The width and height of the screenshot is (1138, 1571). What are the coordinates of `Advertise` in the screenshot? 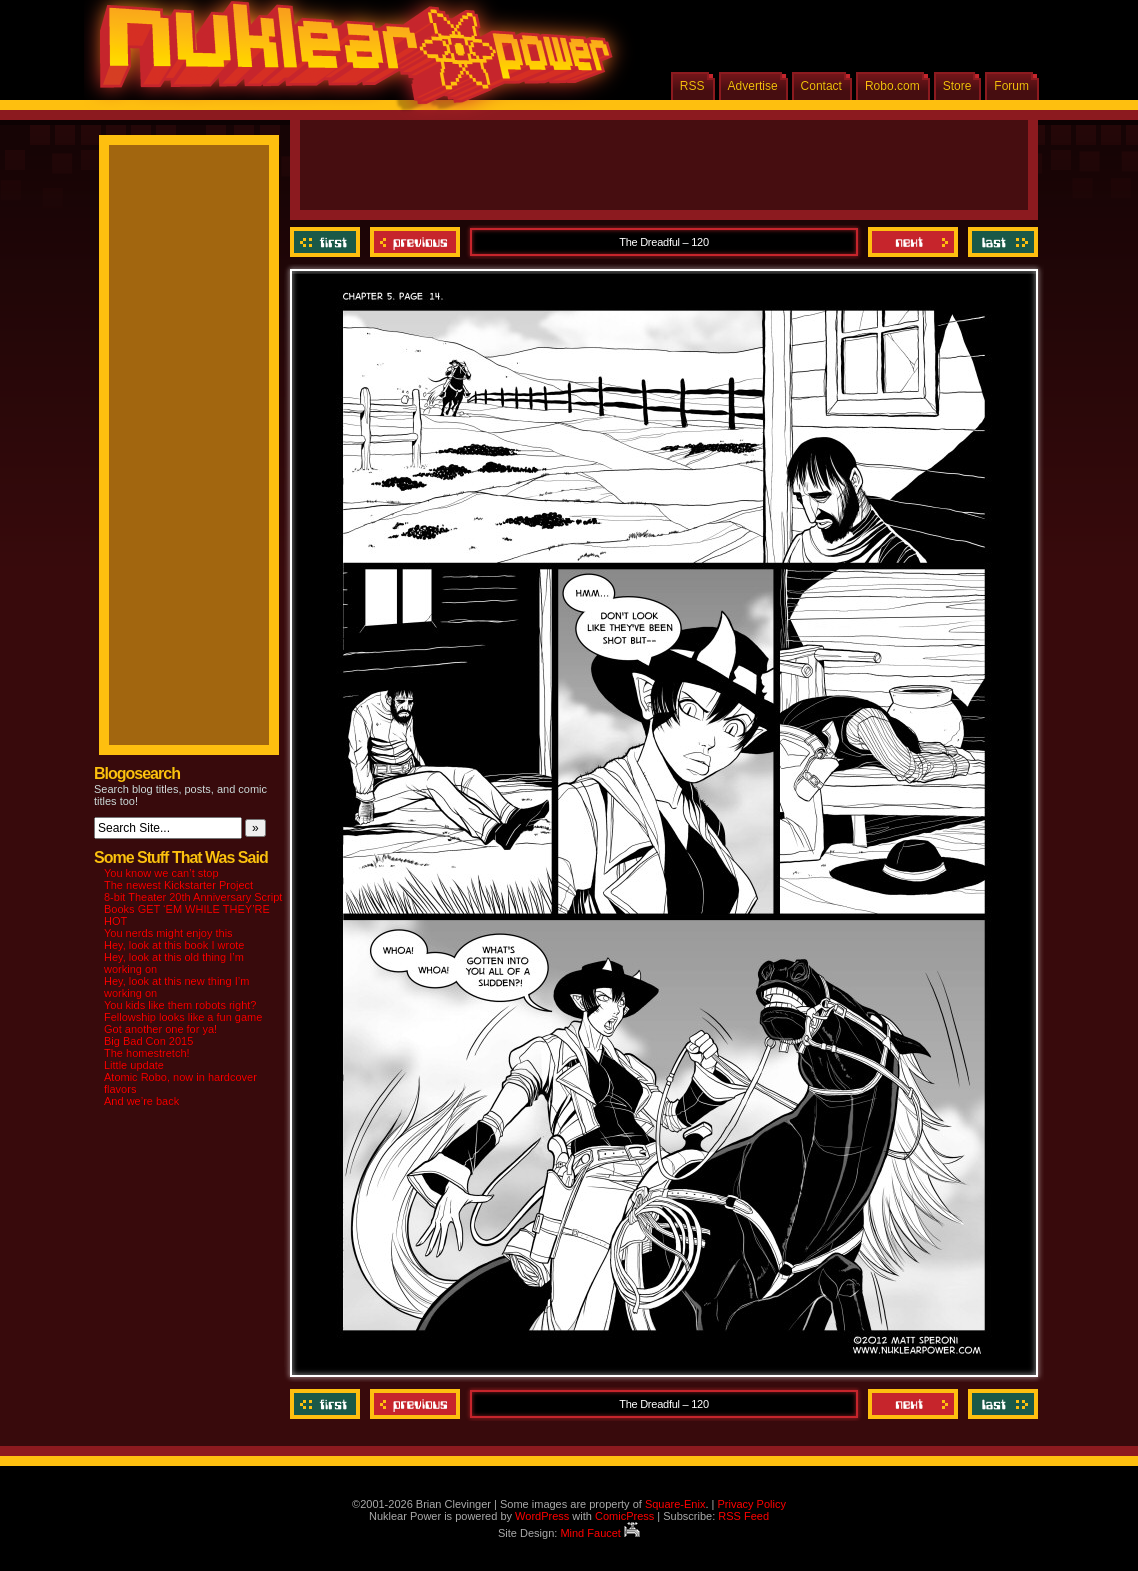 It's located at (753, 86).